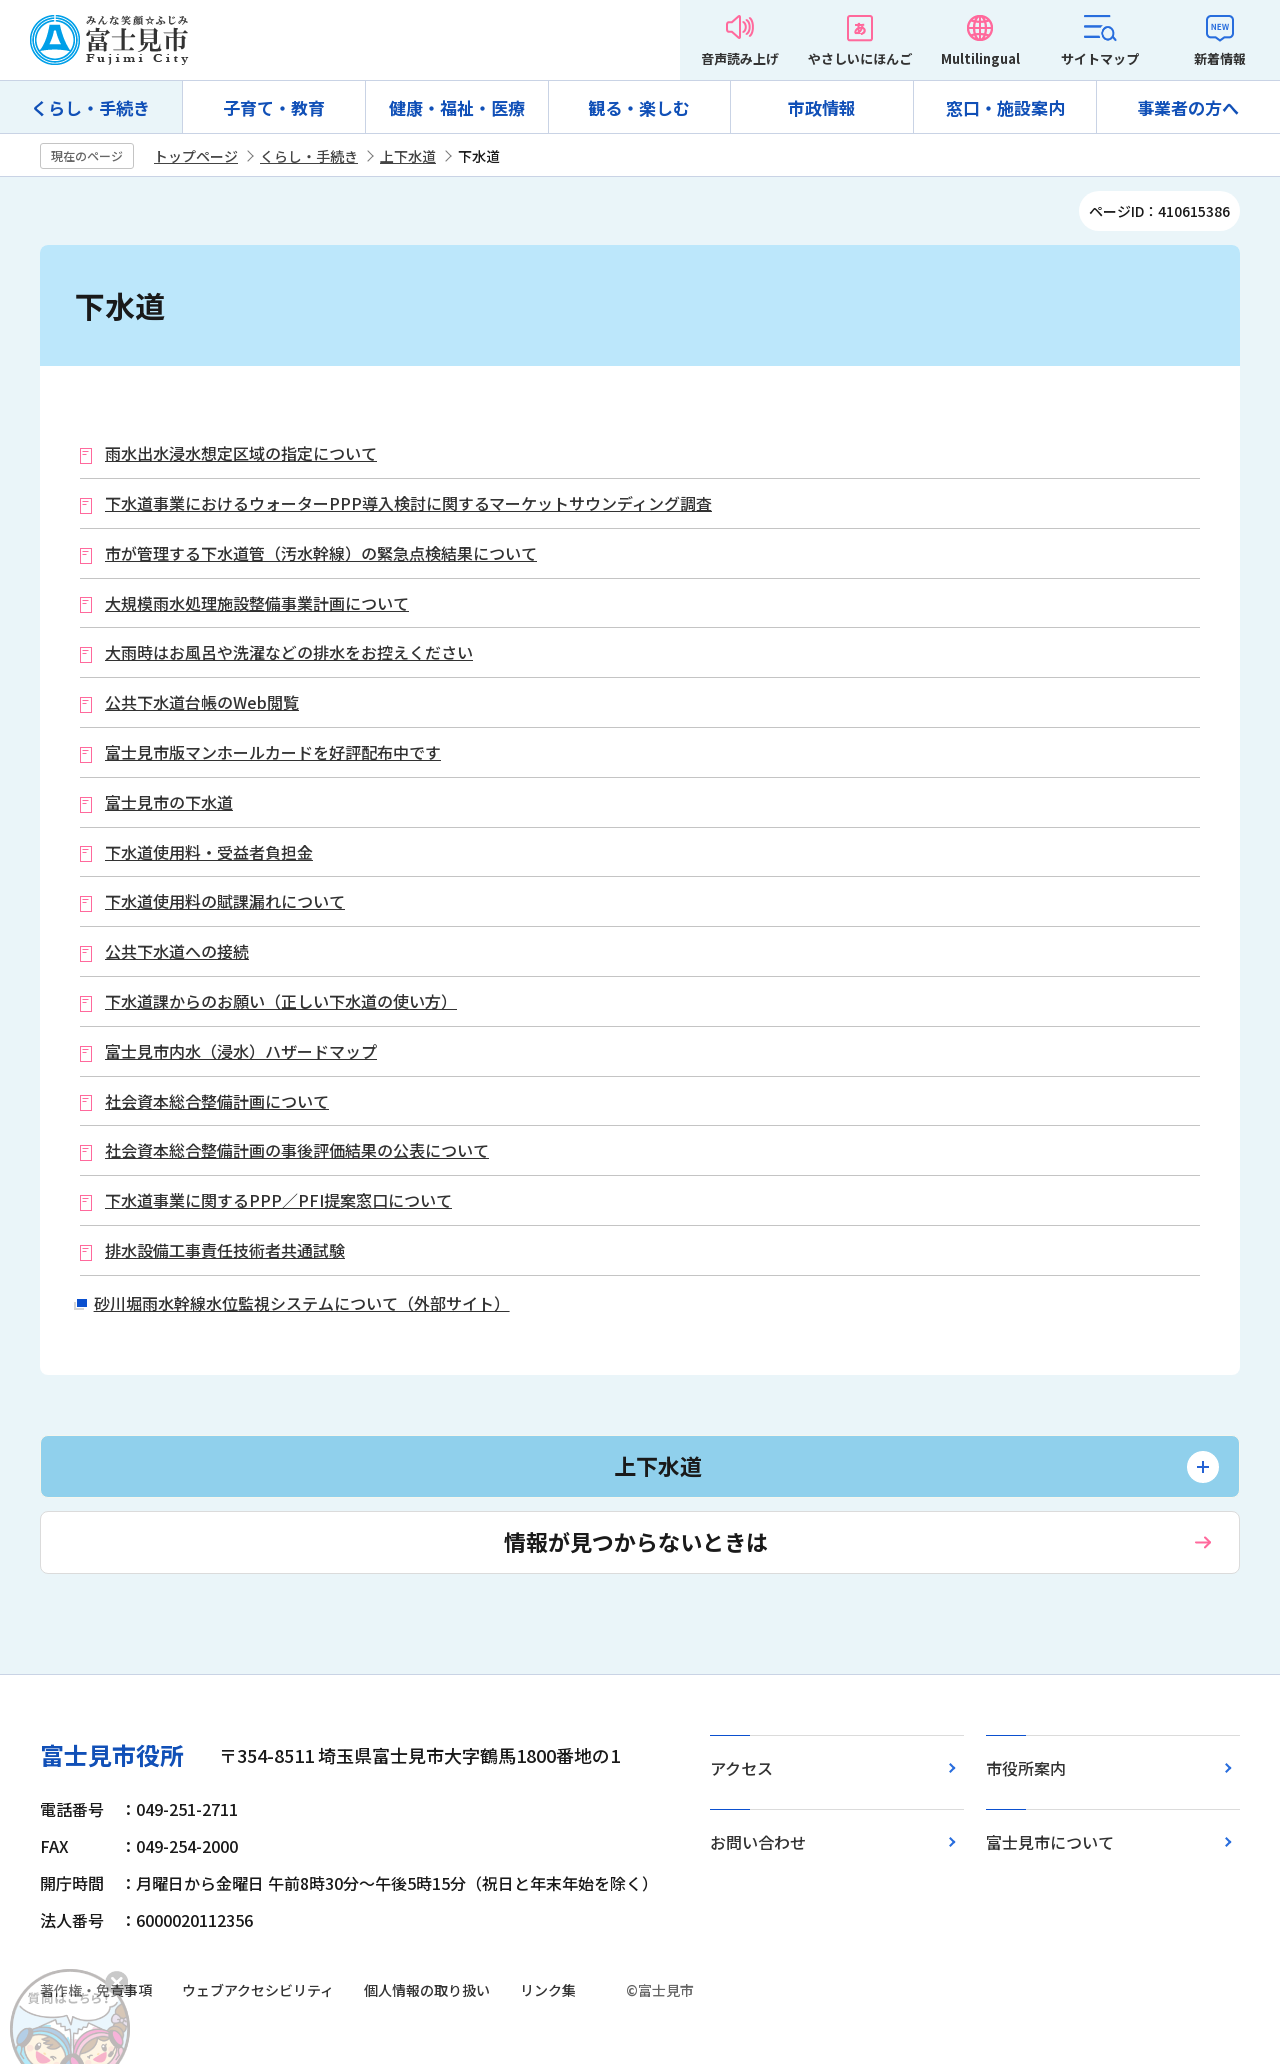 Image resolution: width=1280 pixels, height=2064 pixels. Describe the element at coordinates (209, 852) in the screenshot. I see `下水道使用料・受益者負担金` at that location.